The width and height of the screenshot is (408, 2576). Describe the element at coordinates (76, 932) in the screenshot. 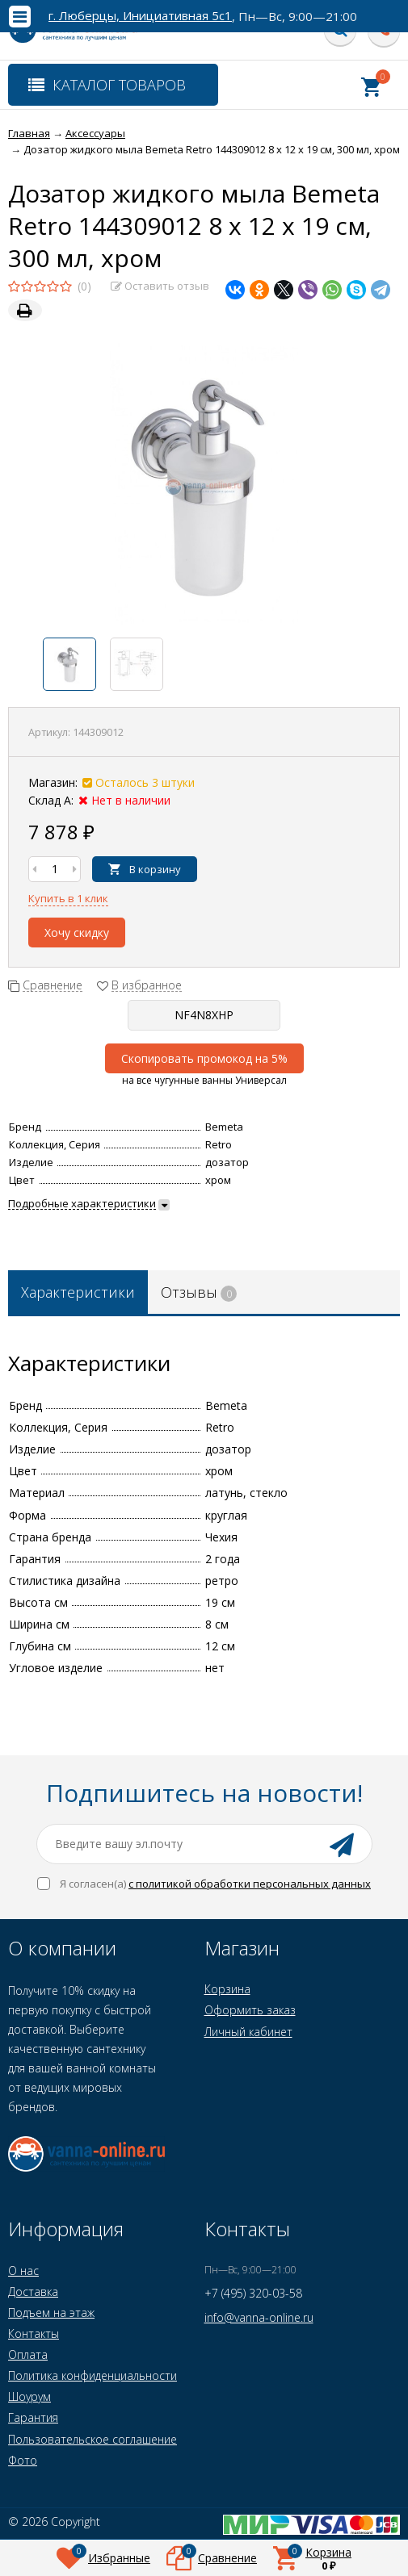

I see `Хочу скидку` at that location.